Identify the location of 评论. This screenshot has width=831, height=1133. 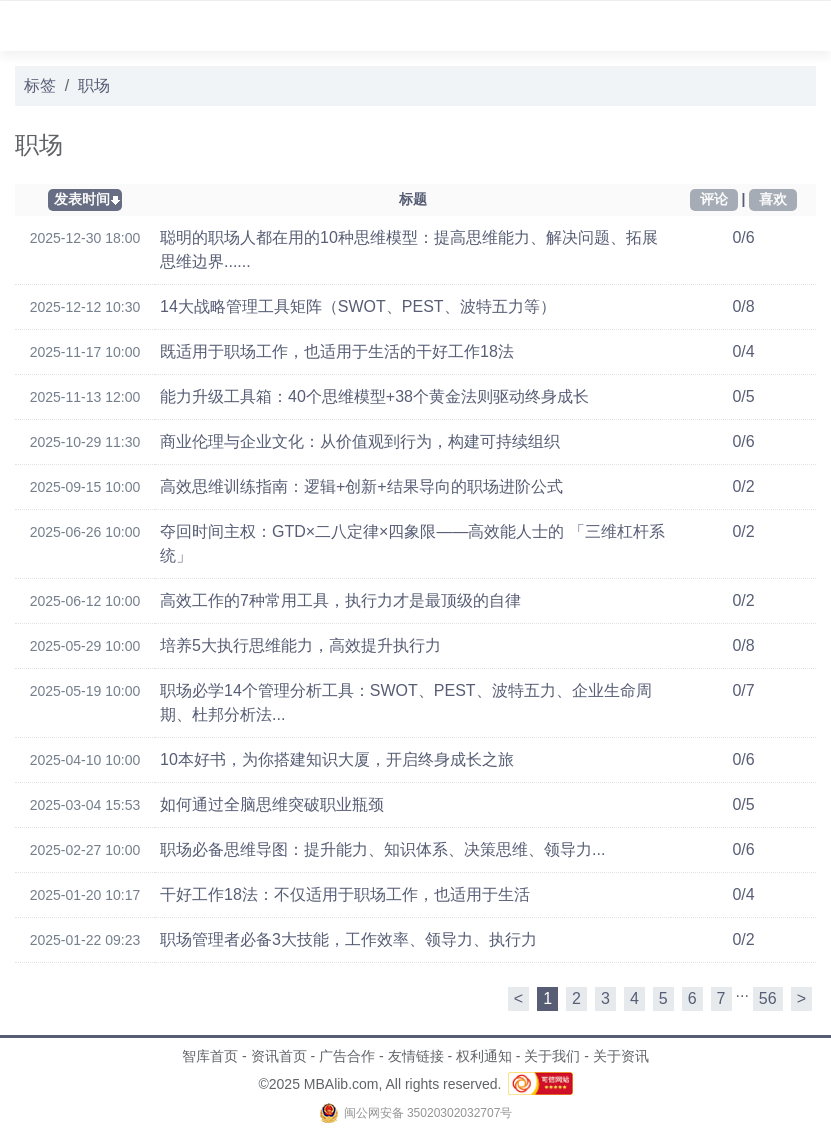
(714, 199).